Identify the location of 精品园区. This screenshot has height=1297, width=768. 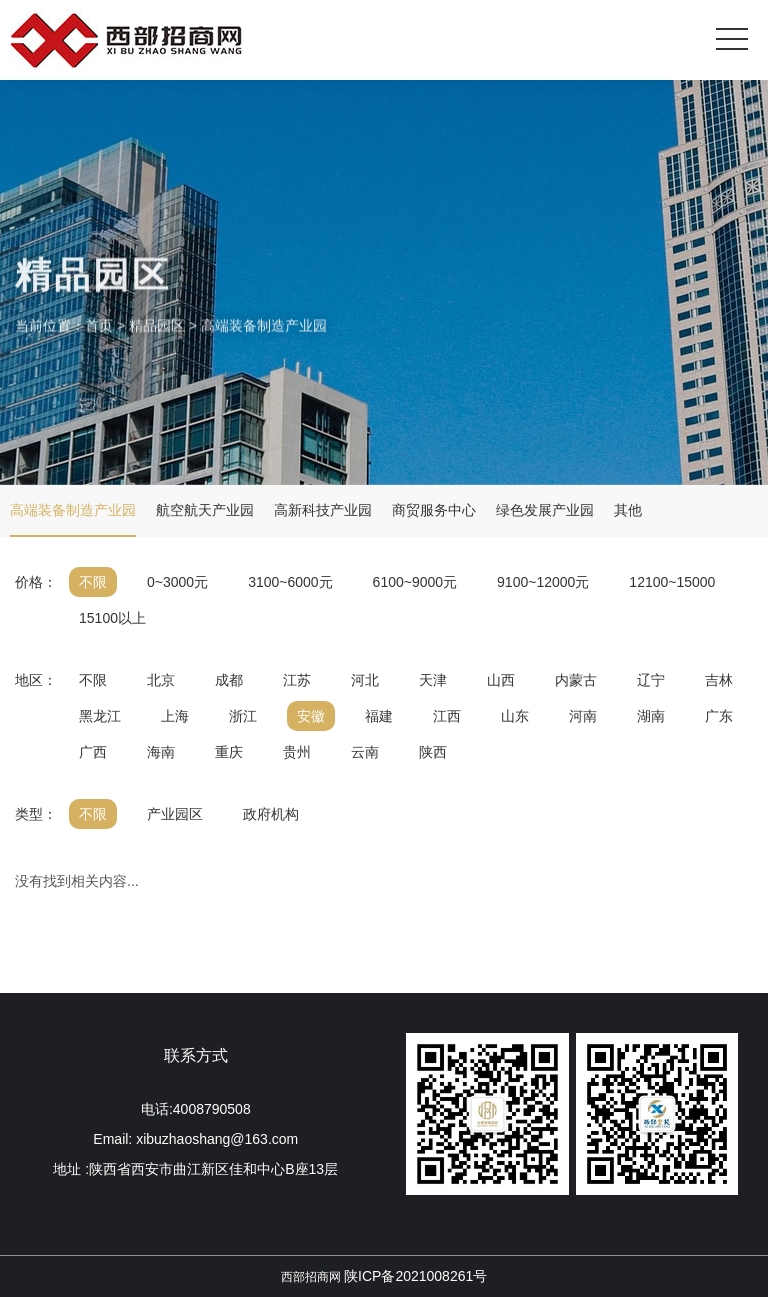
(157, 340).